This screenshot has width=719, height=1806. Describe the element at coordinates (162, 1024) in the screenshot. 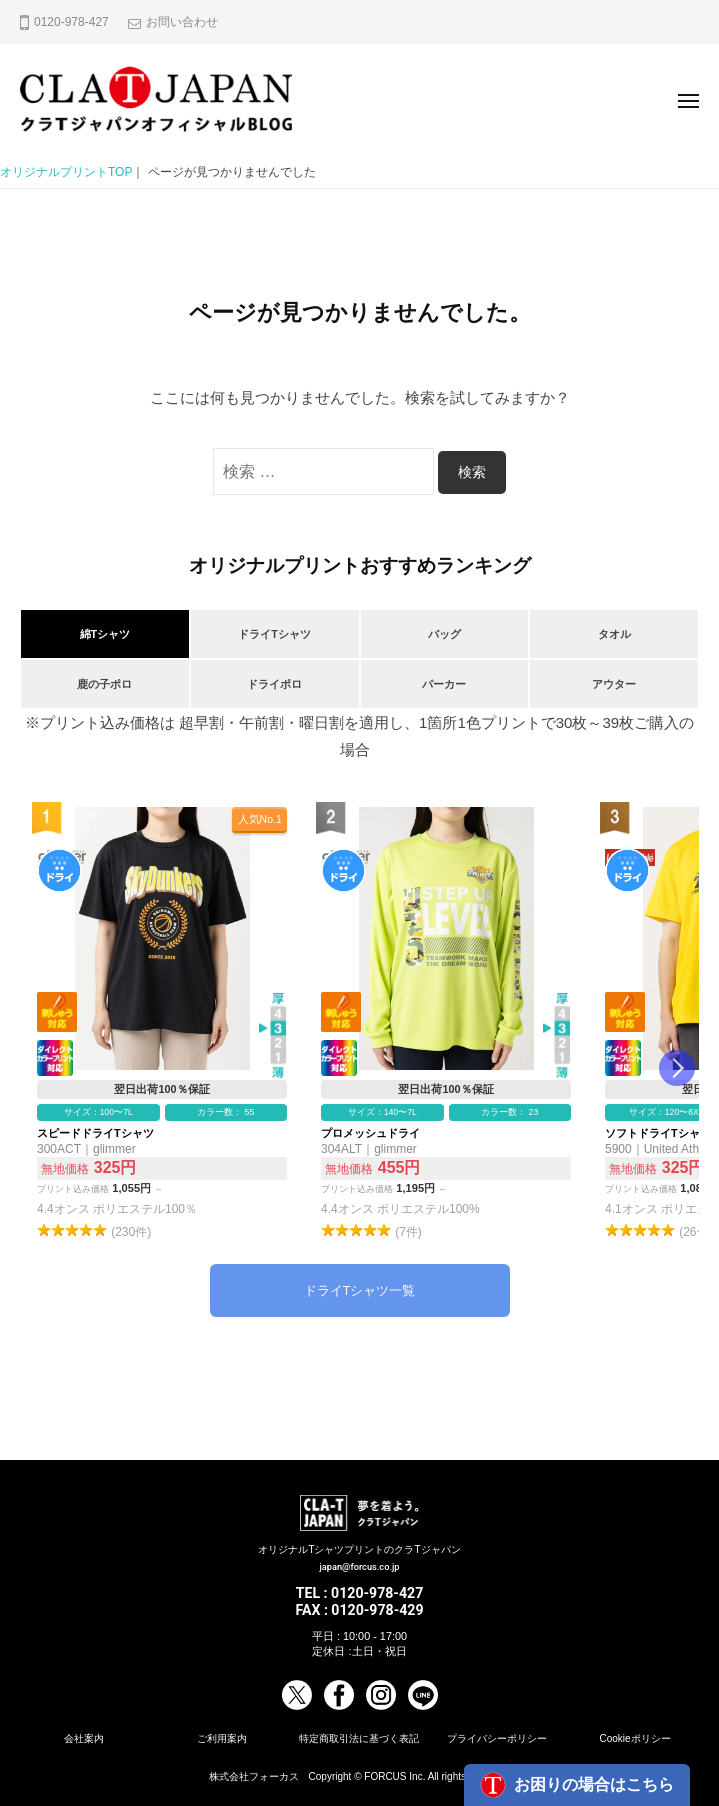

I see `スピードドライTシャツ` at that location.